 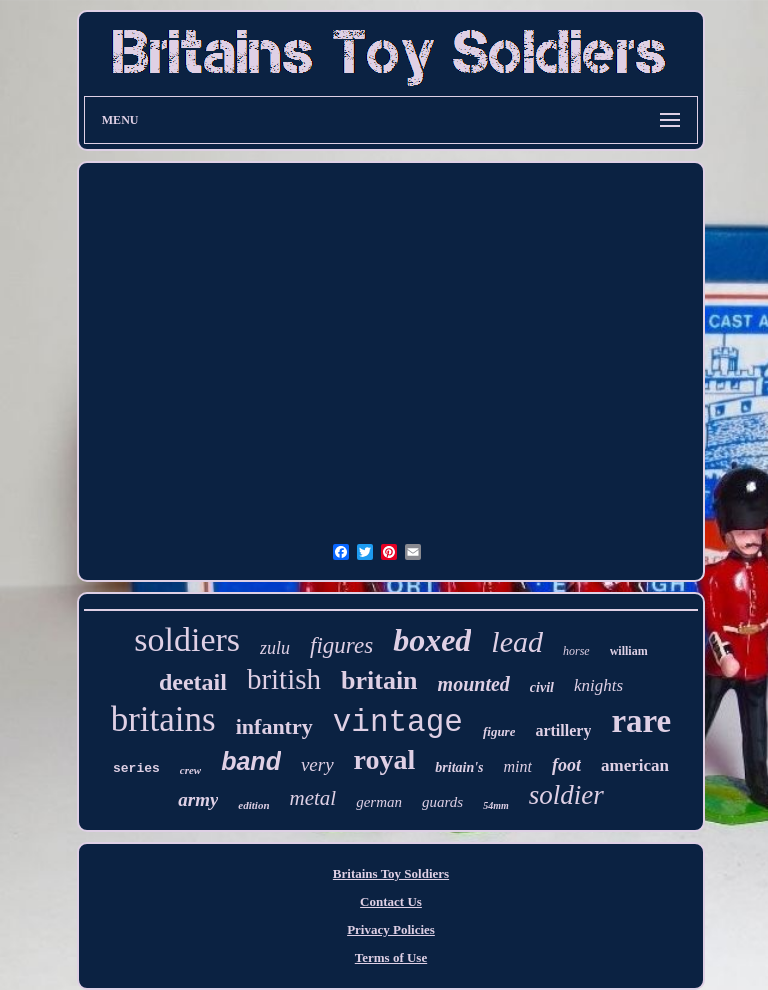 I want to click on britain's, so click(x=459, y=767).